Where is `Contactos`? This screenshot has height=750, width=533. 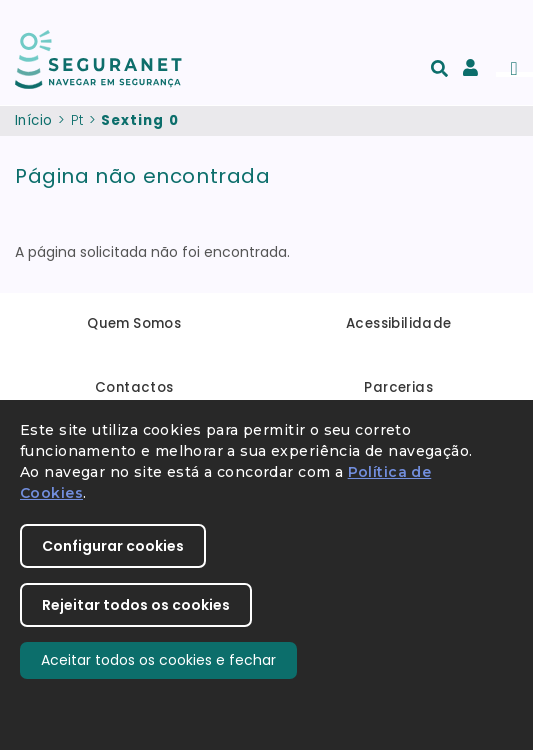
Contactos is located at coordinates (134, 387).